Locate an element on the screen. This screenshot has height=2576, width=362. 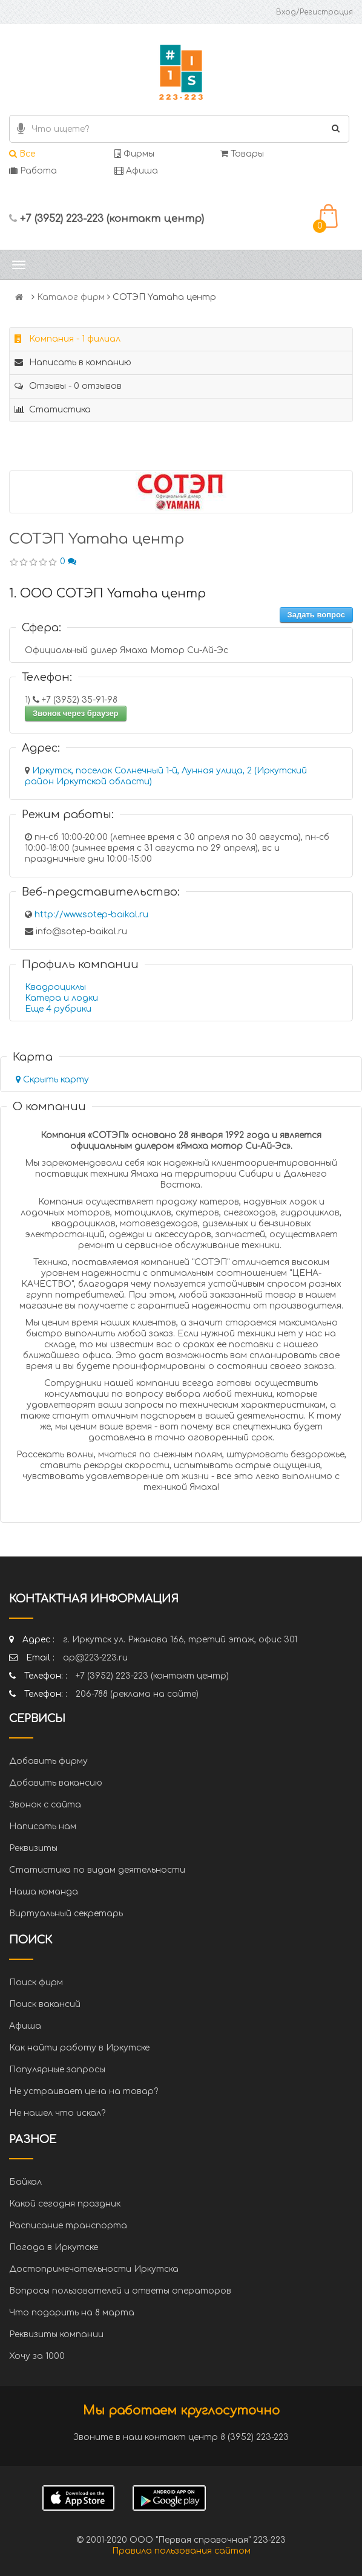
Задать вопрос is located at coordinates (316, 614).